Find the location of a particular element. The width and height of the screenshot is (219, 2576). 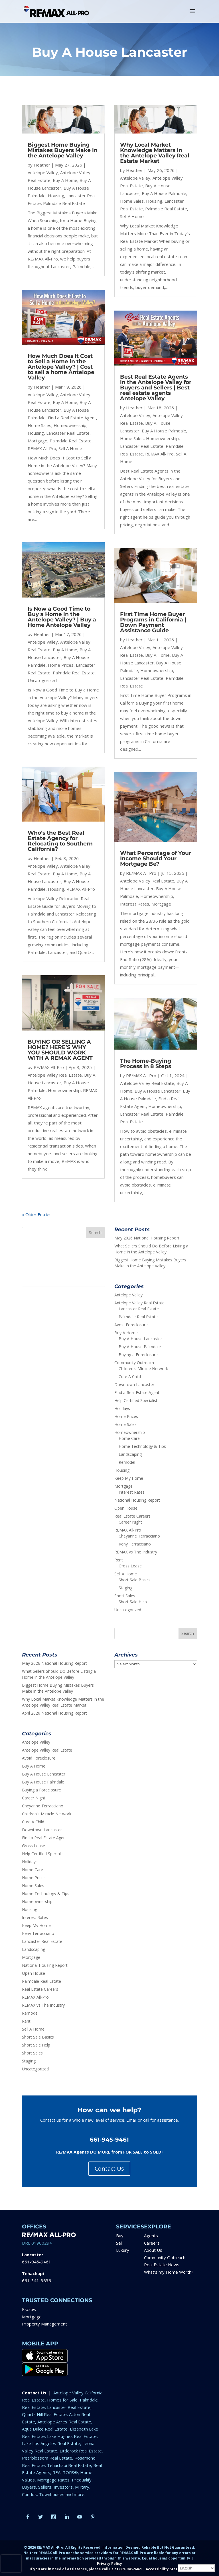

Home Sales is located at coordinates (39, 425).